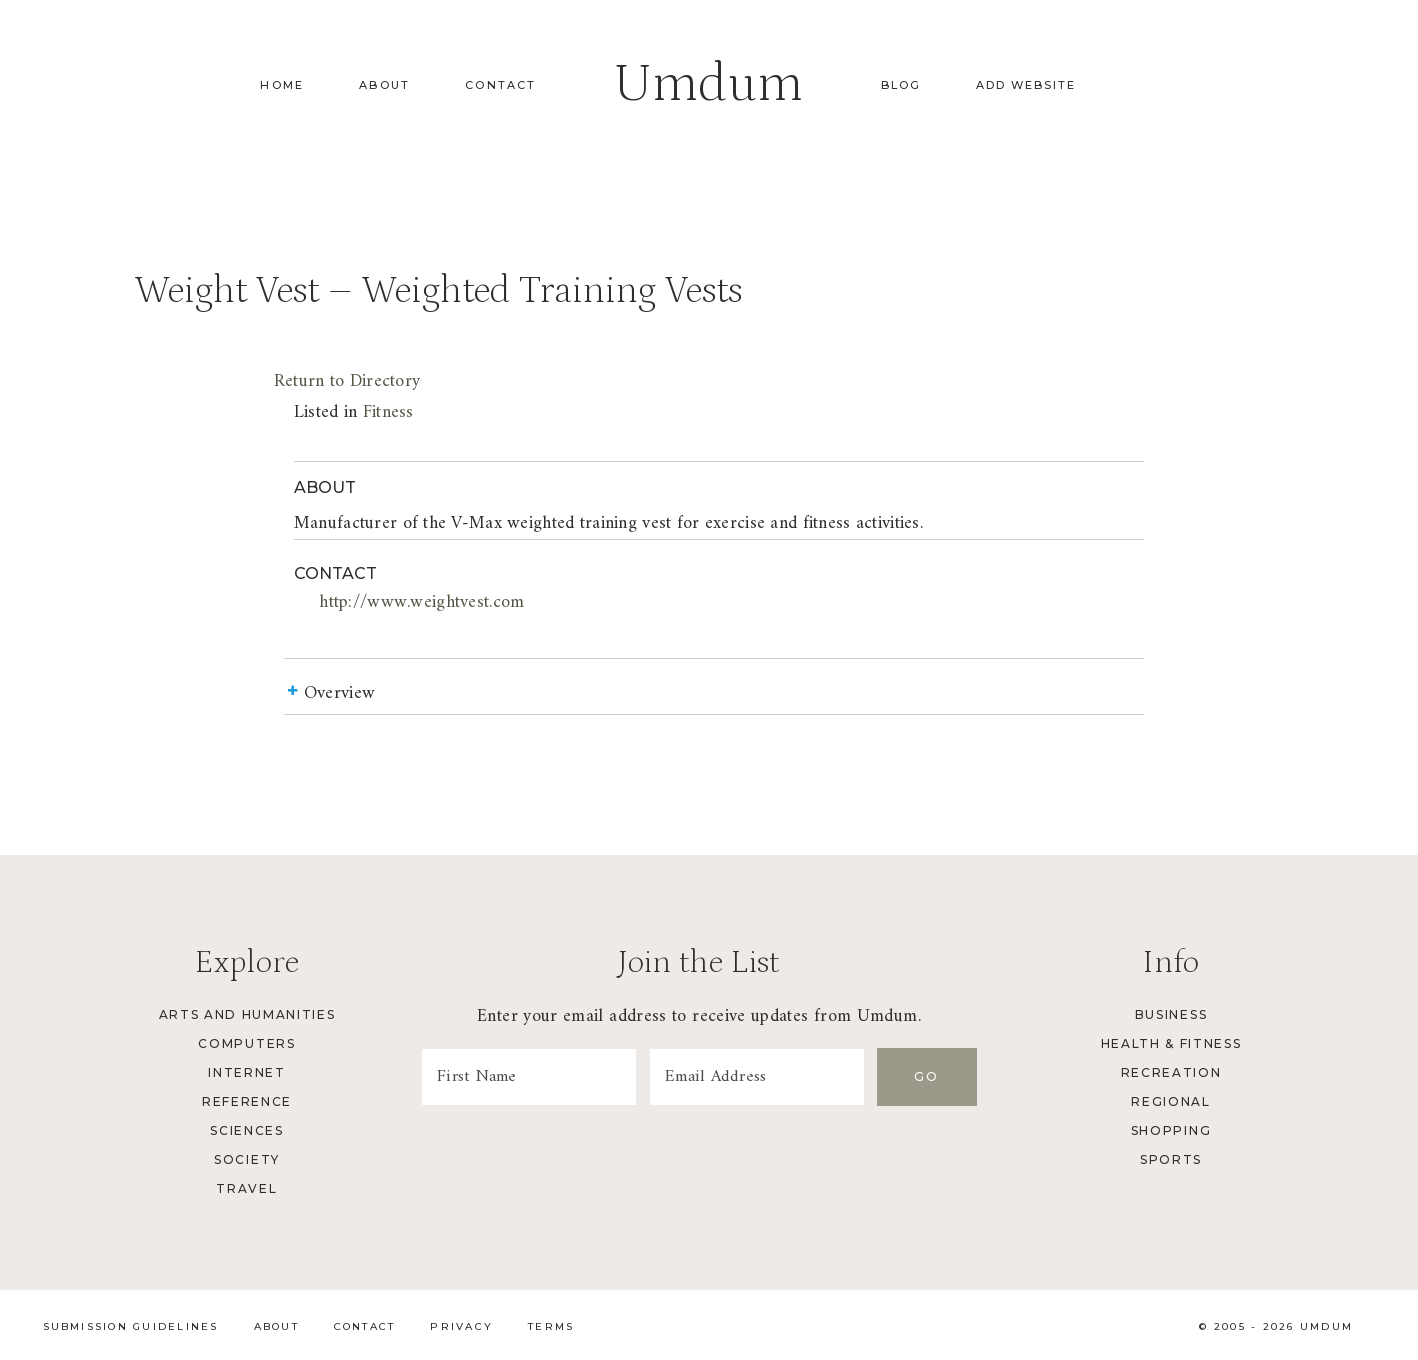 The image size is (1418, 1360). I want to click on Sciences, so click(246, 1130).